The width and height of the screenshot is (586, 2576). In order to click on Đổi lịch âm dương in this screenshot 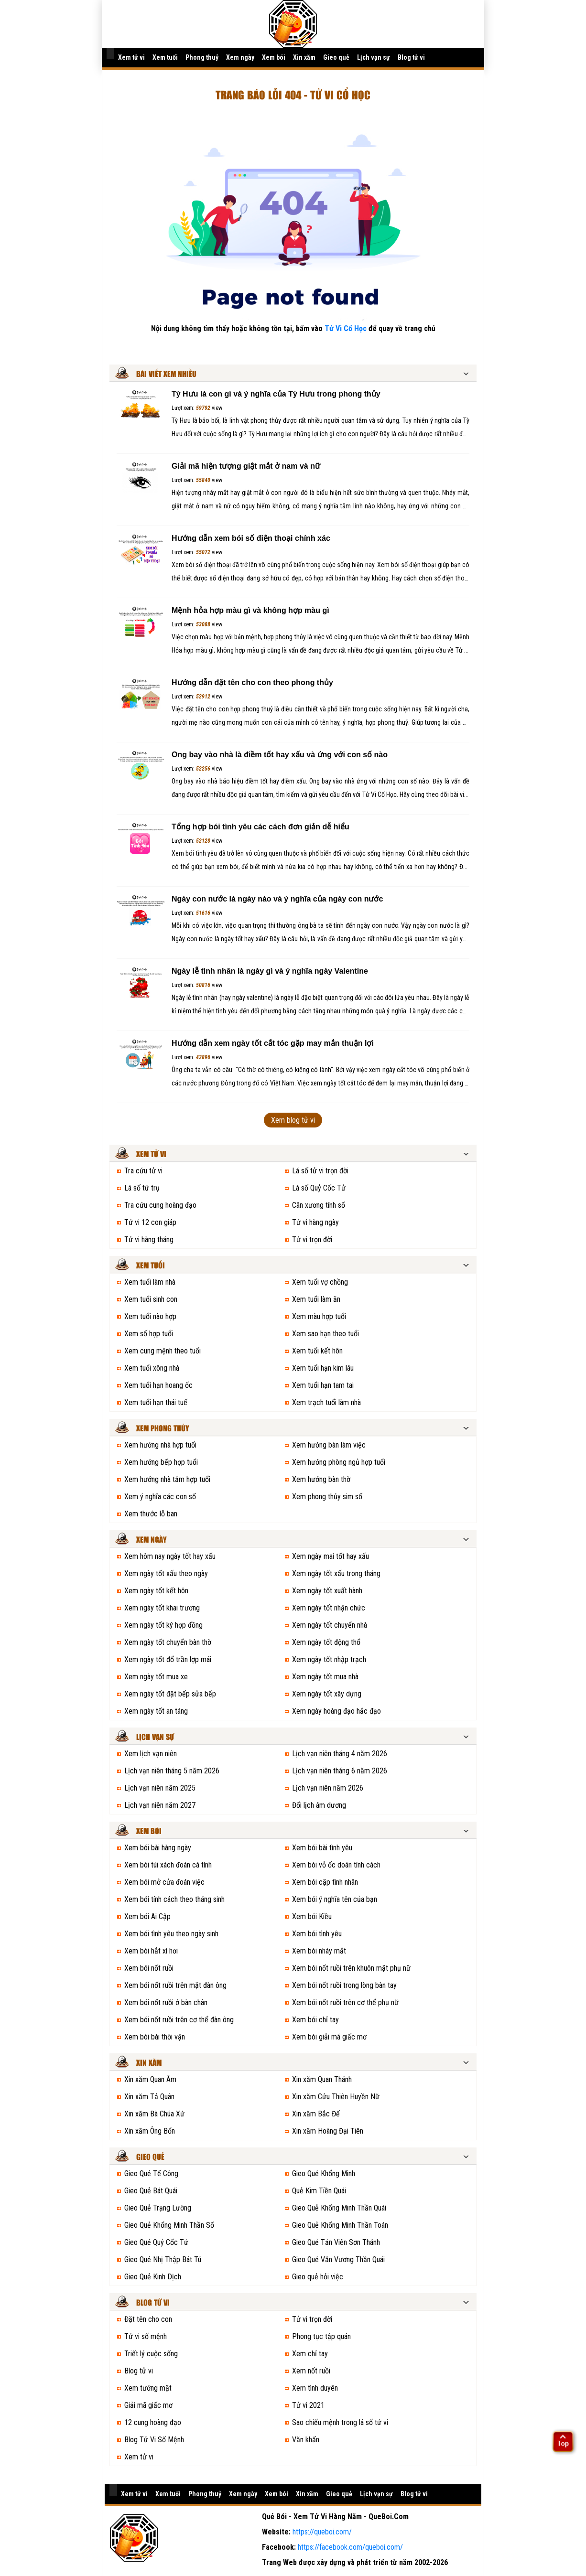, I will do `click(319, 1805)`.